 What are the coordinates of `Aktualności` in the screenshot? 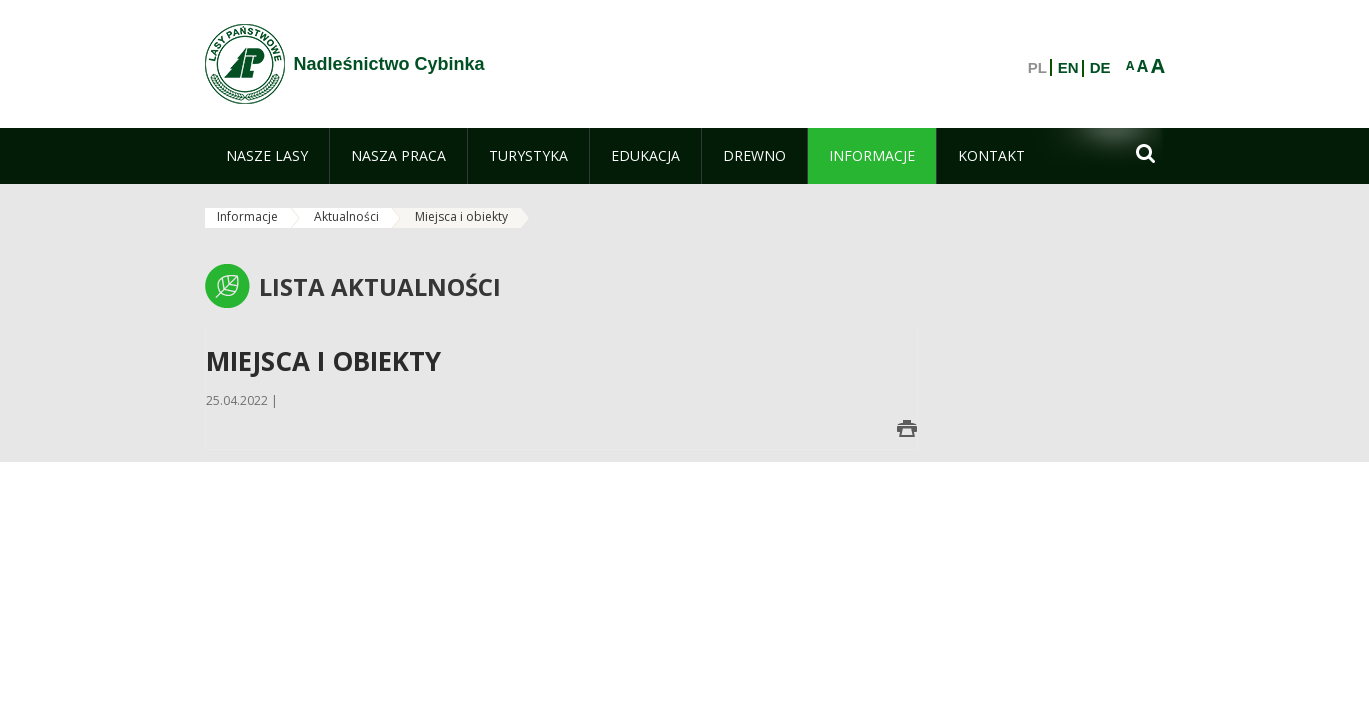 It's located at (346, 216).